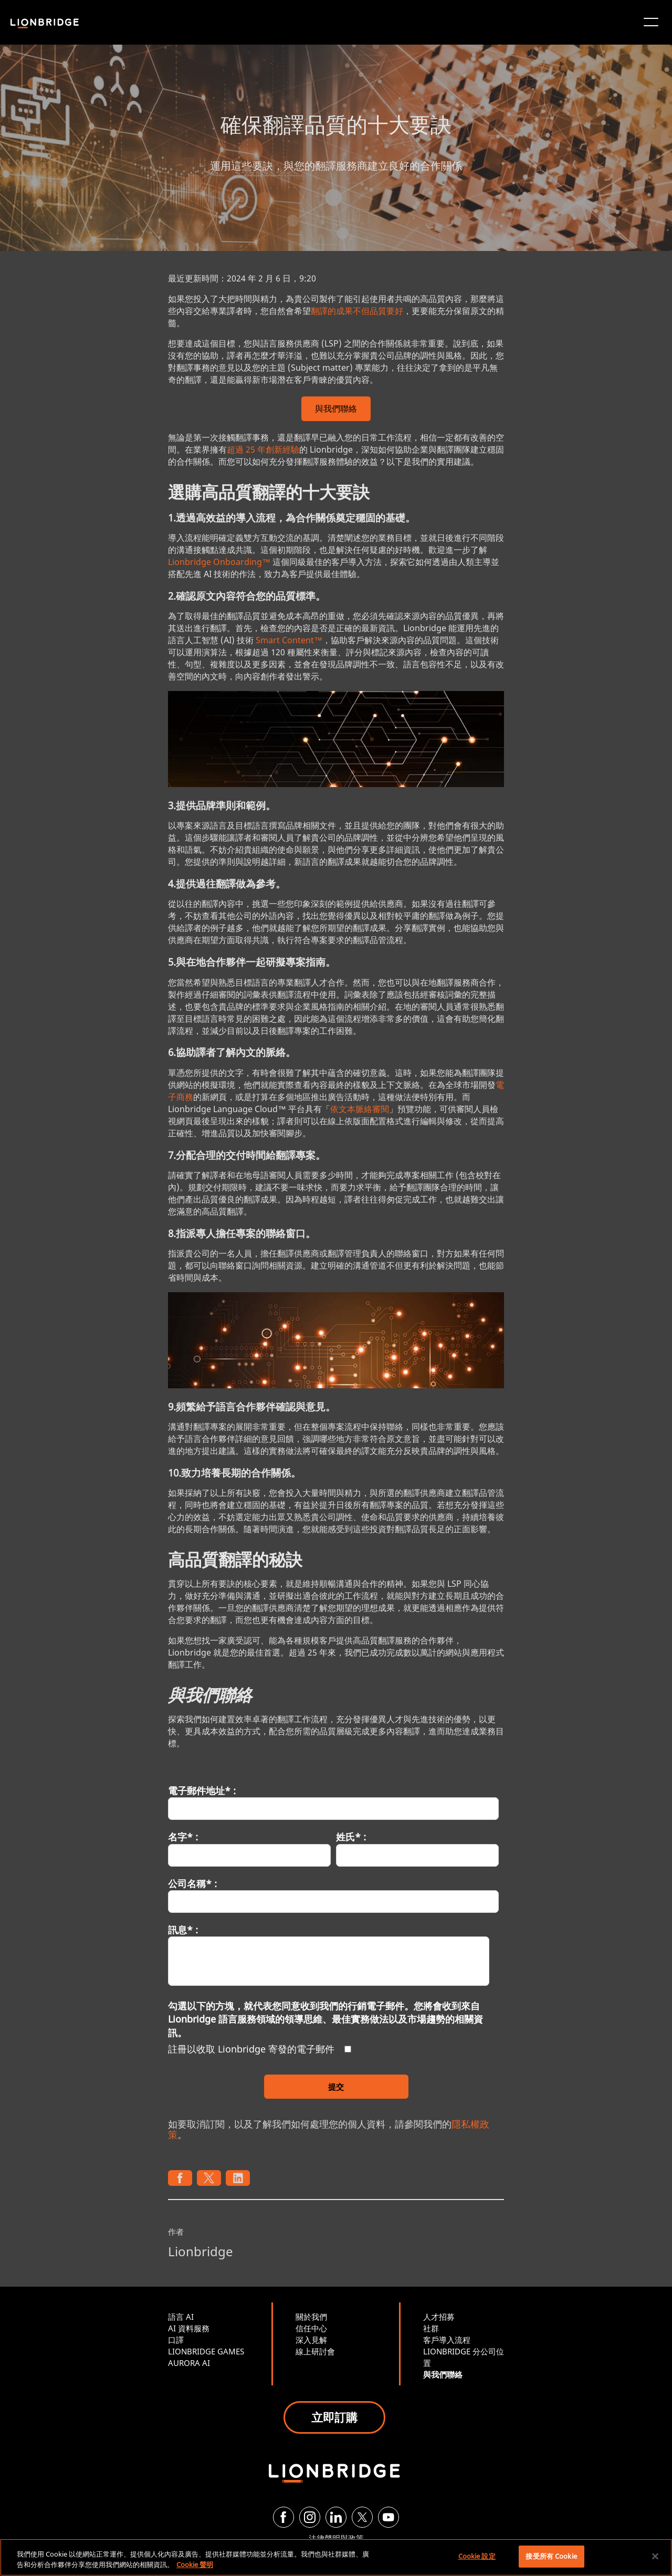 Image resolution: width=672 pixels, height=2576 pixels. I want to click on 關於我們, so click(311, 2316).